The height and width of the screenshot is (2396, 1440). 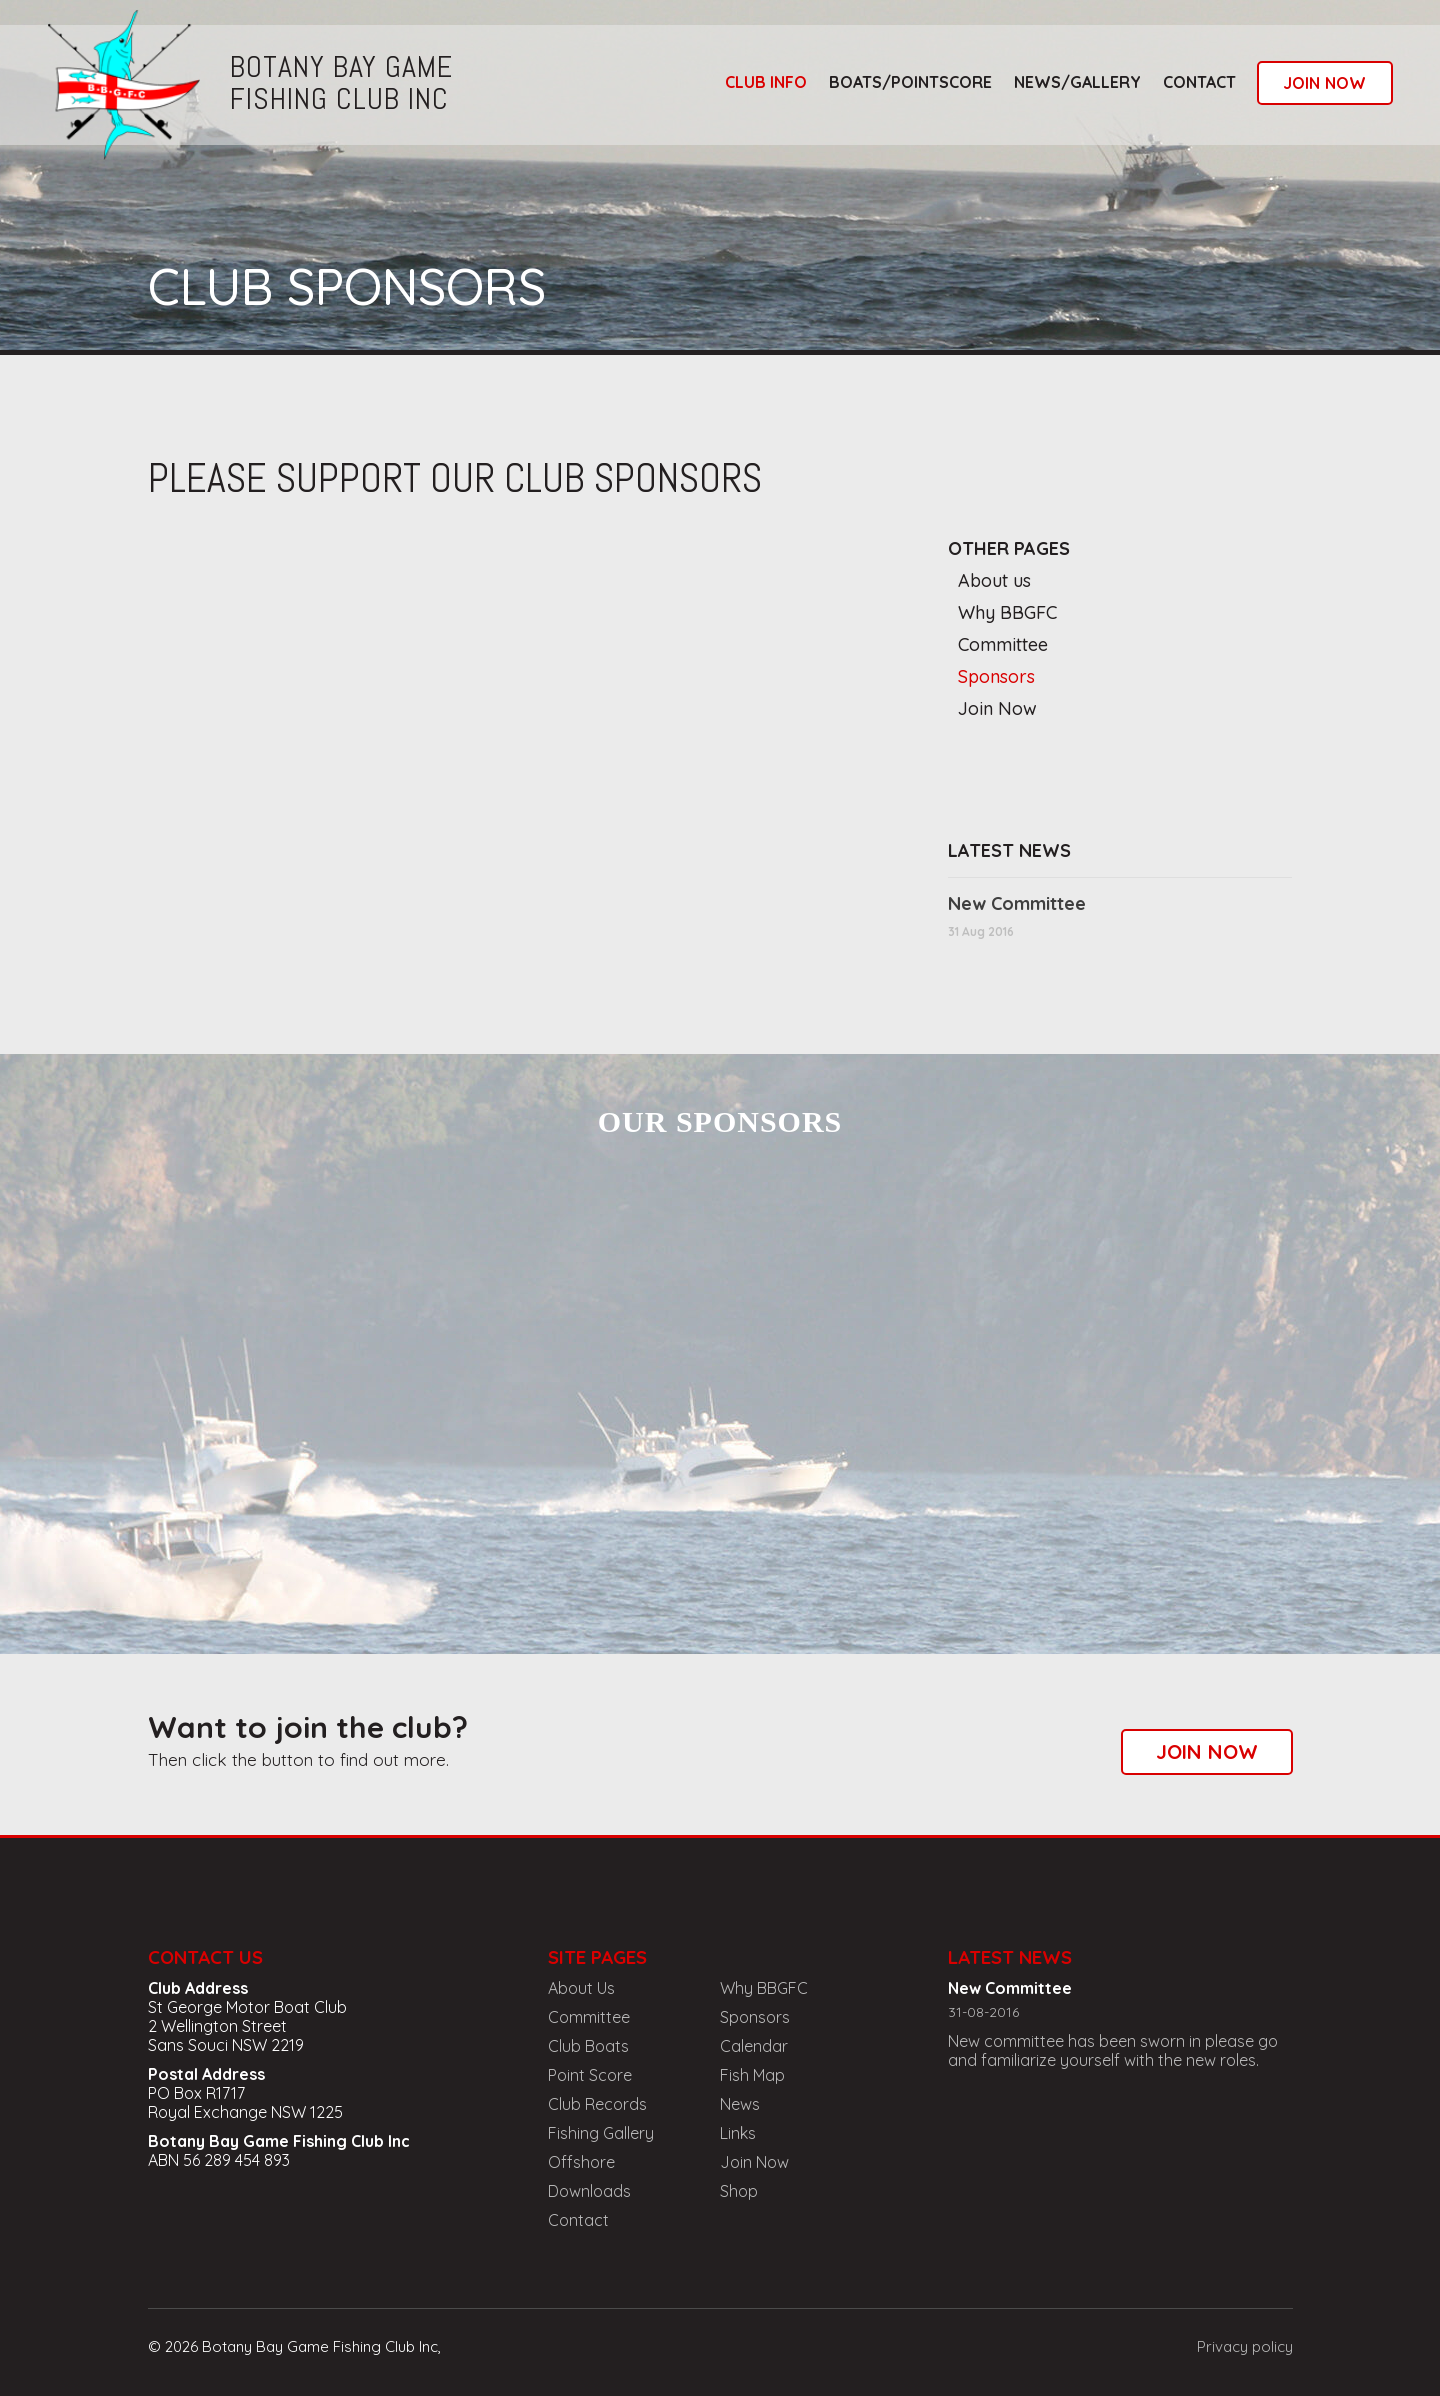 What do you see at coordinates (1245, 2346) in the screenshot?
I see `Privacy policy` at bounding box center [1245, 2346].